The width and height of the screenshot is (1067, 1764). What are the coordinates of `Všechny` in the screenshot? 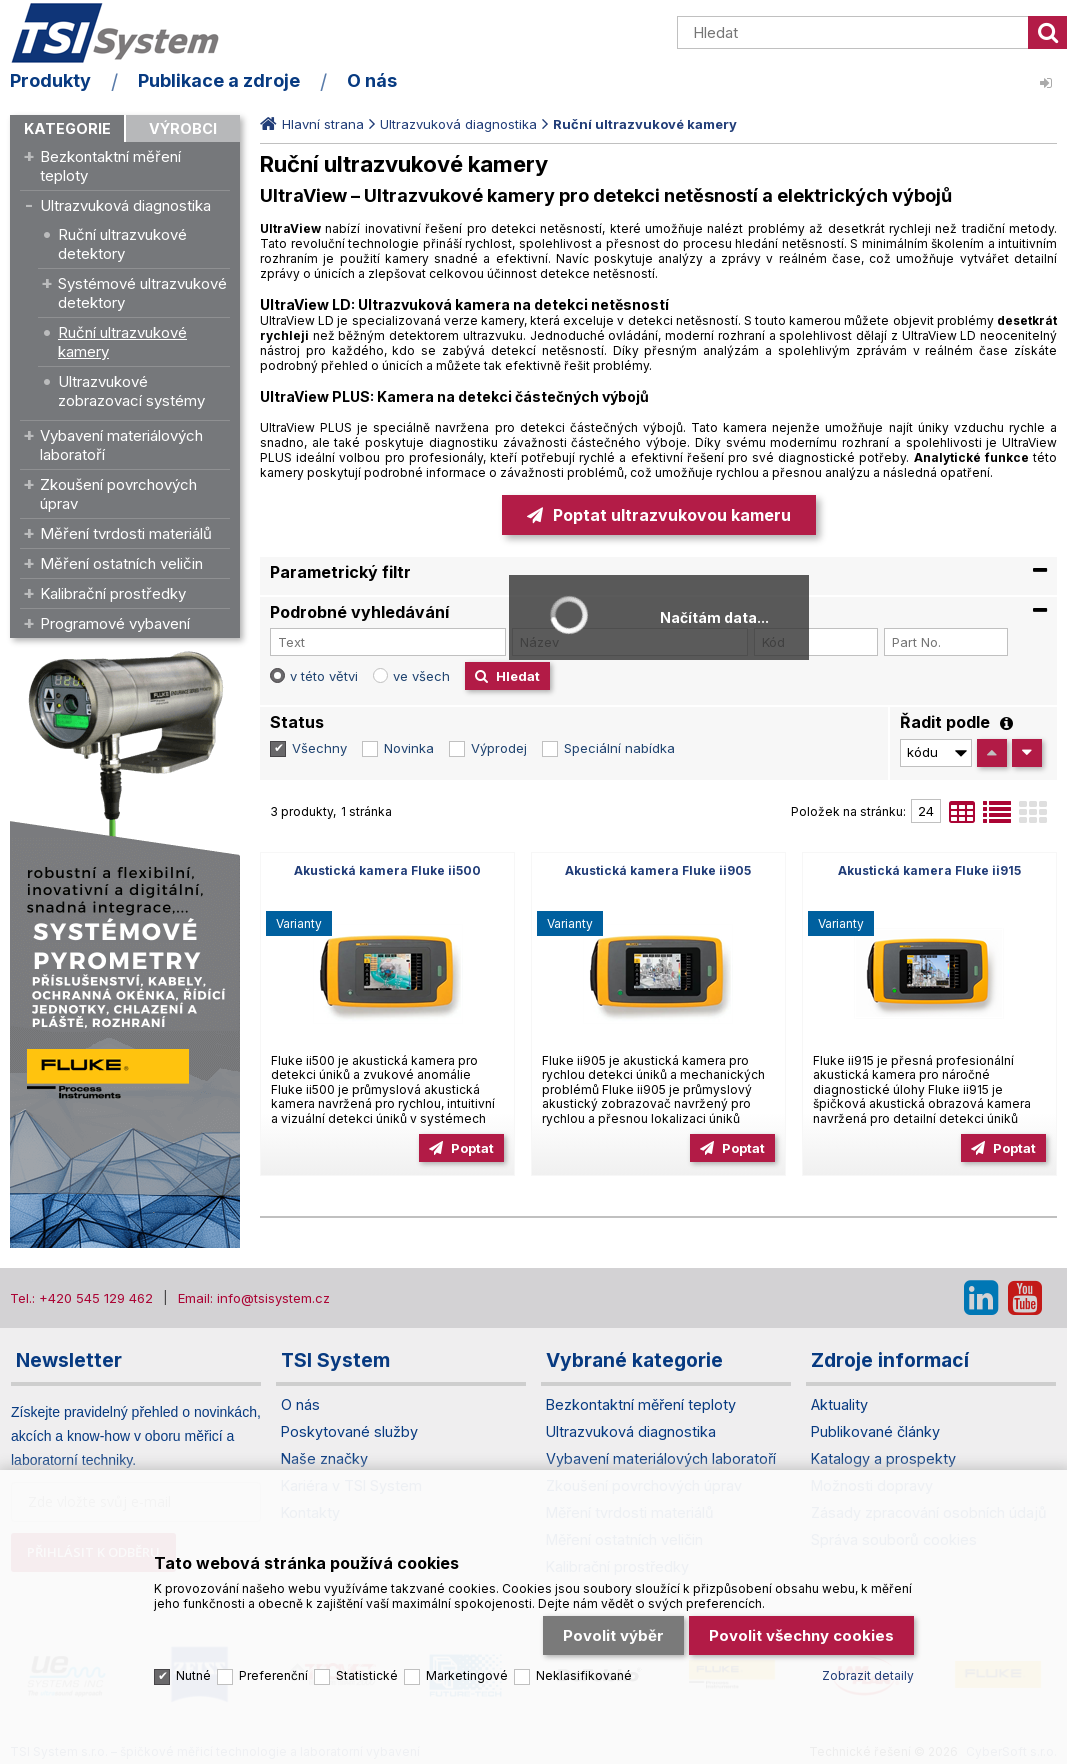 It's located at (319, 748).